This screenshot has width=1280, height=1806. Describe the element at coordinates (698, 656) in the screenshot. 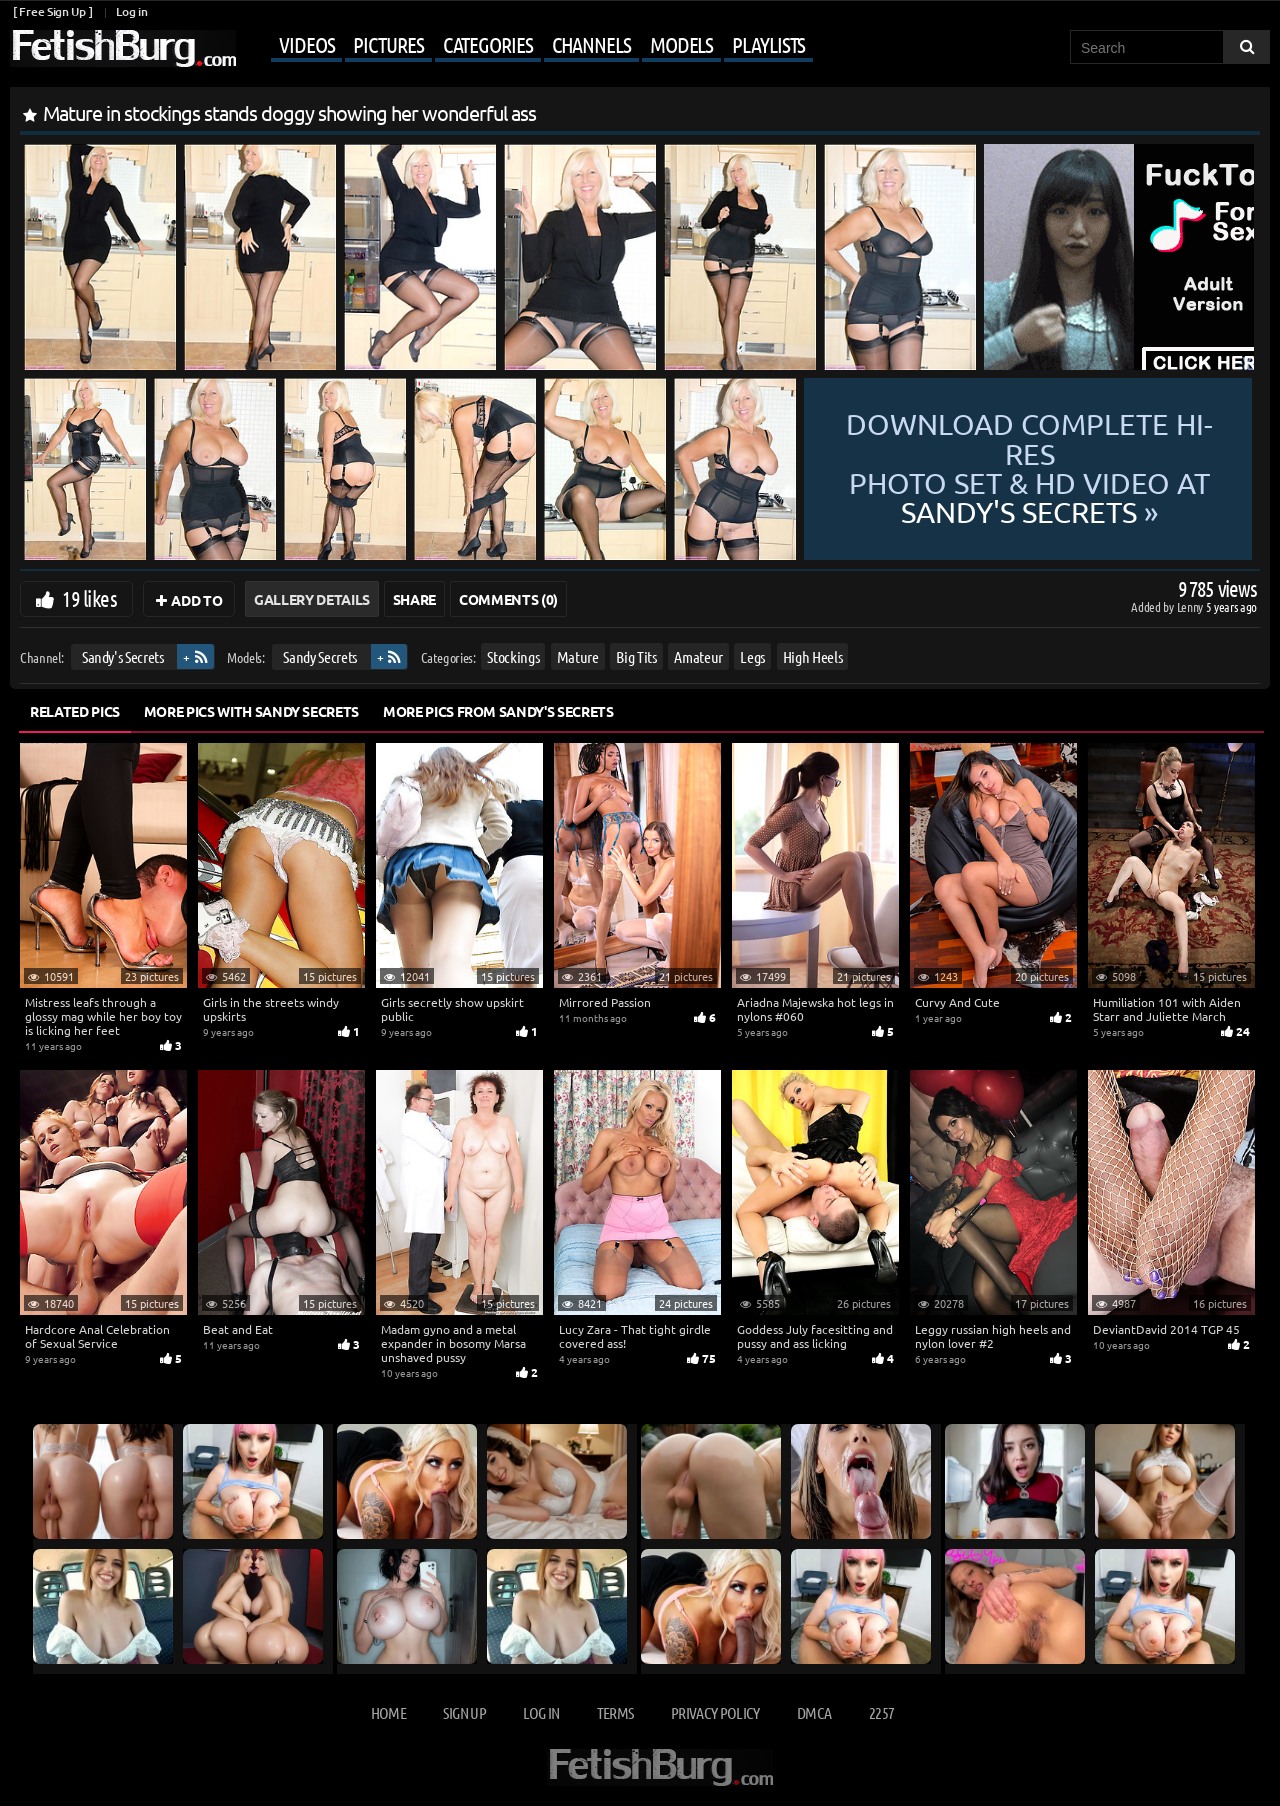

I see `Amateur` at that location.